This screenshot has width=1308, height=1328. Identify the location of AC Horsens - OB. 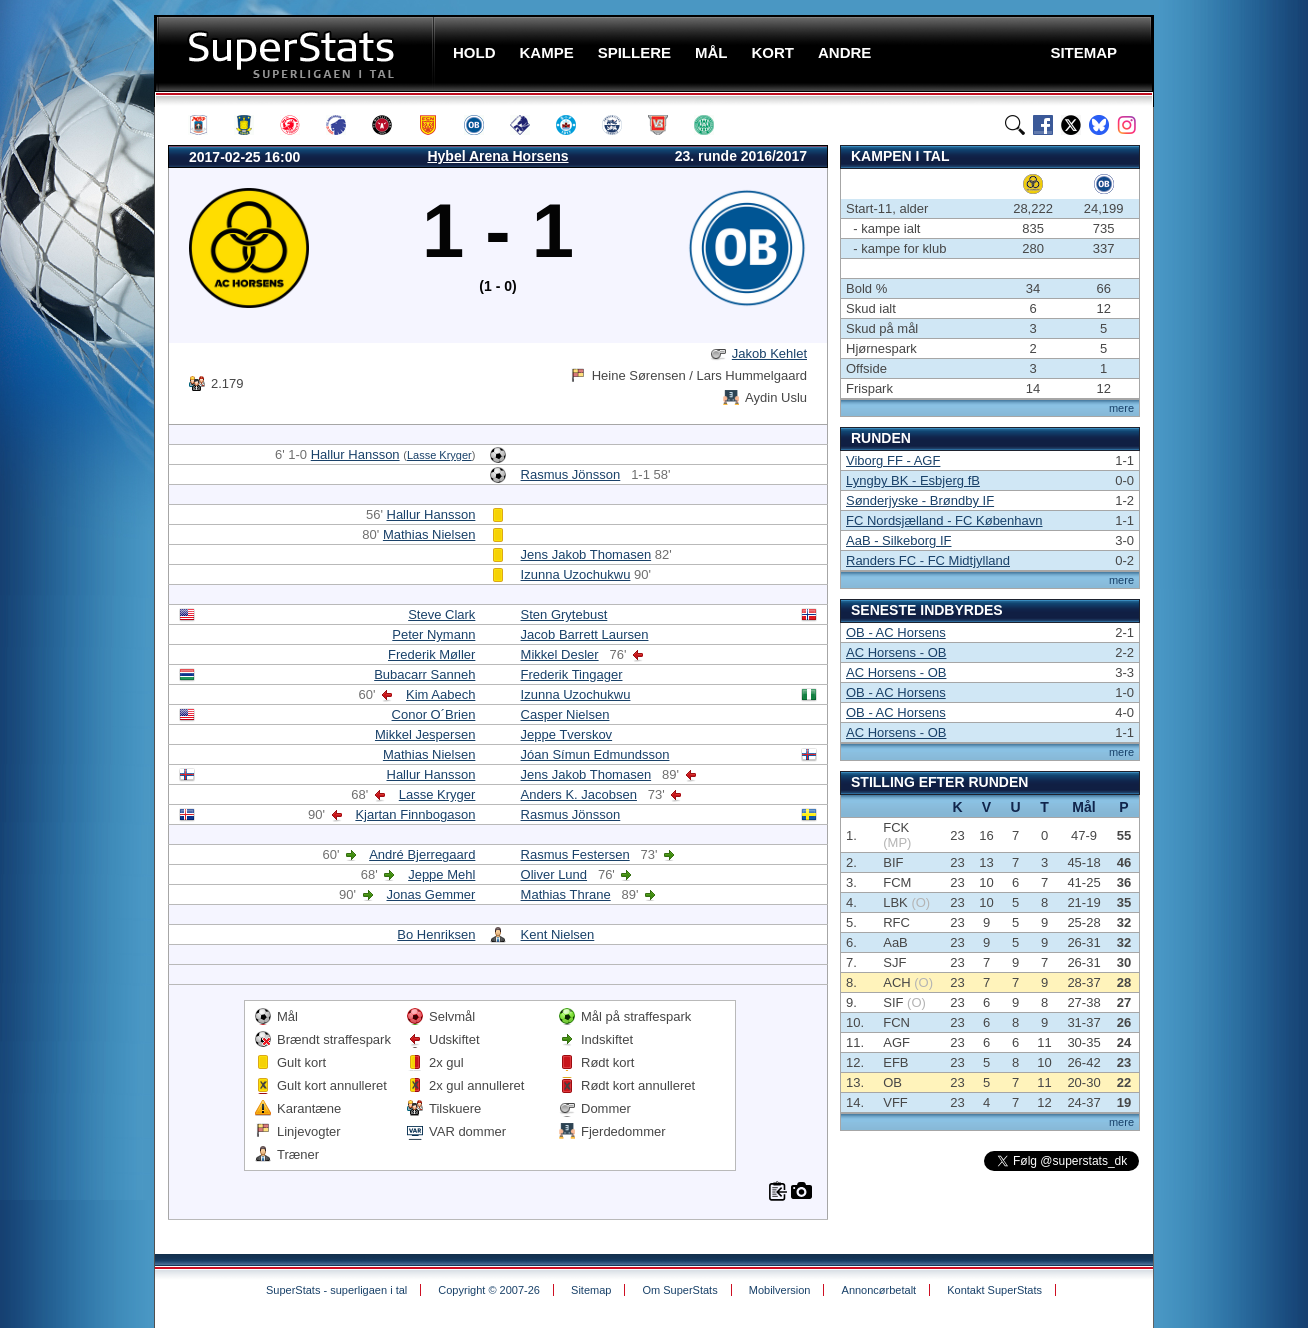
(896, 652).